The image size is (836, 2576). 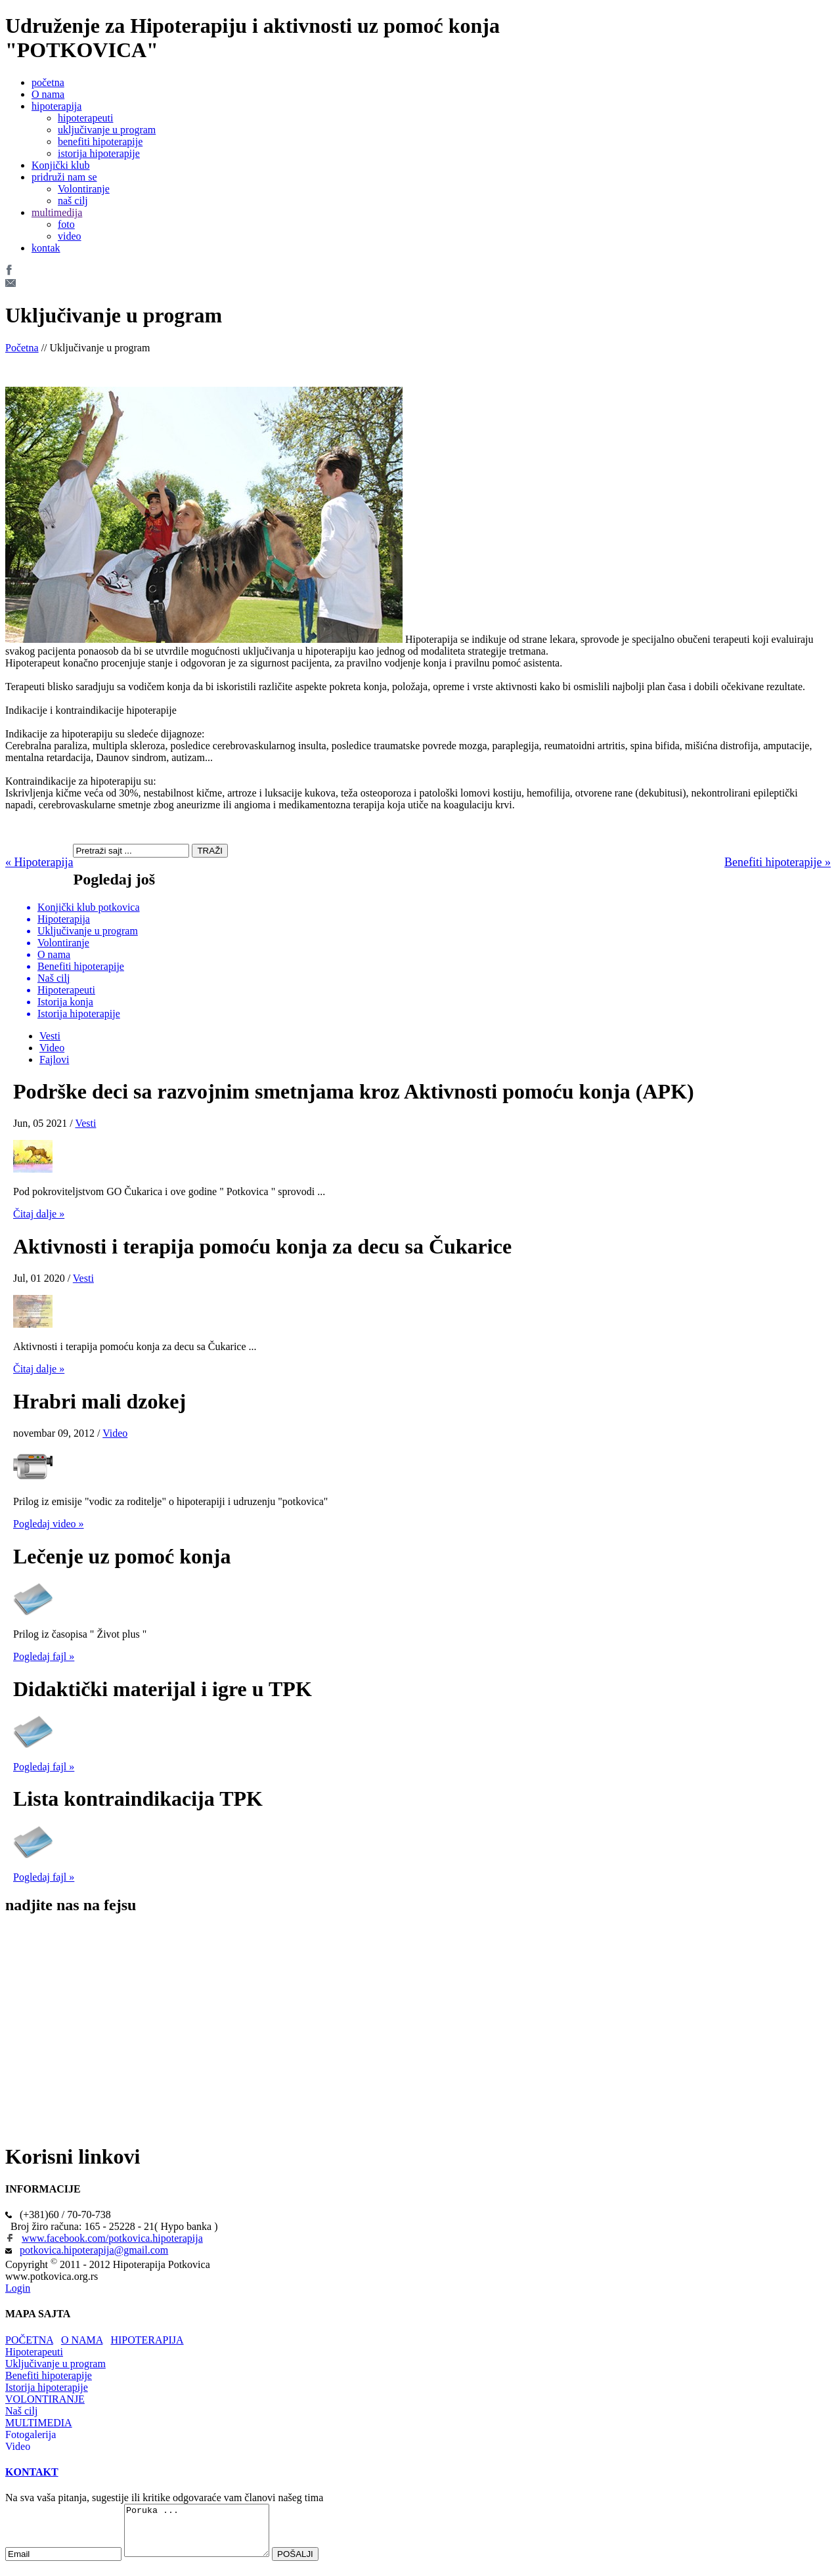 What do you see at coordinates (85, 117) in the screenshot?
I see `hipoterapeuti` at bounding box center [85, 117].